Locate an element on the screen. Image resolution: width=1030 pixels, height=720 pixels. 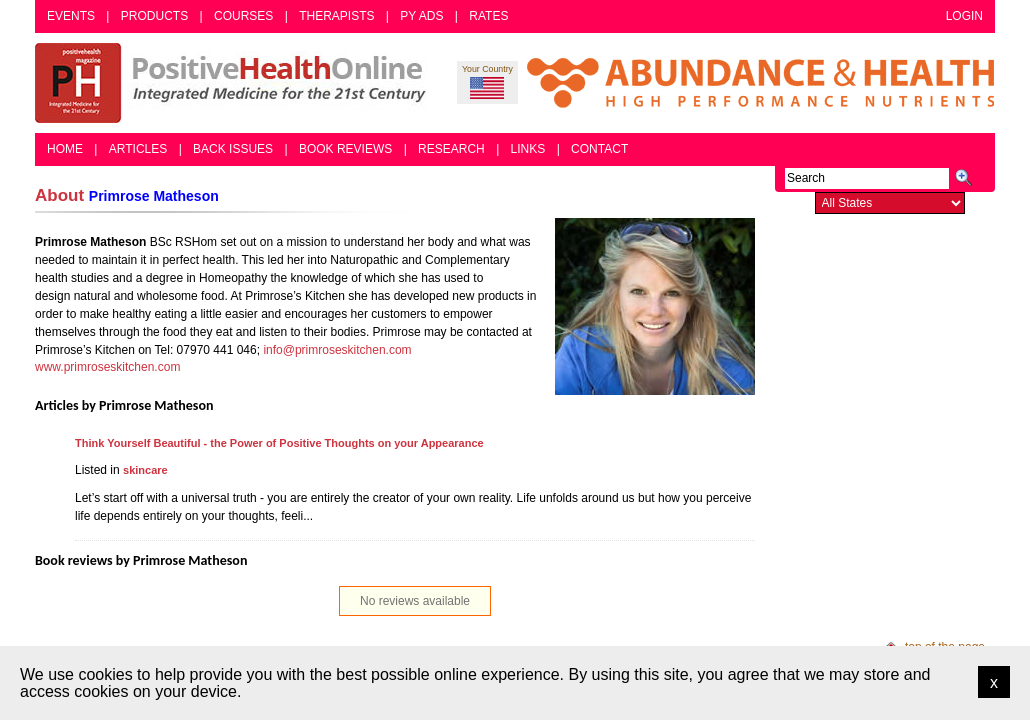
Courses is located at coordinates (243, 16).